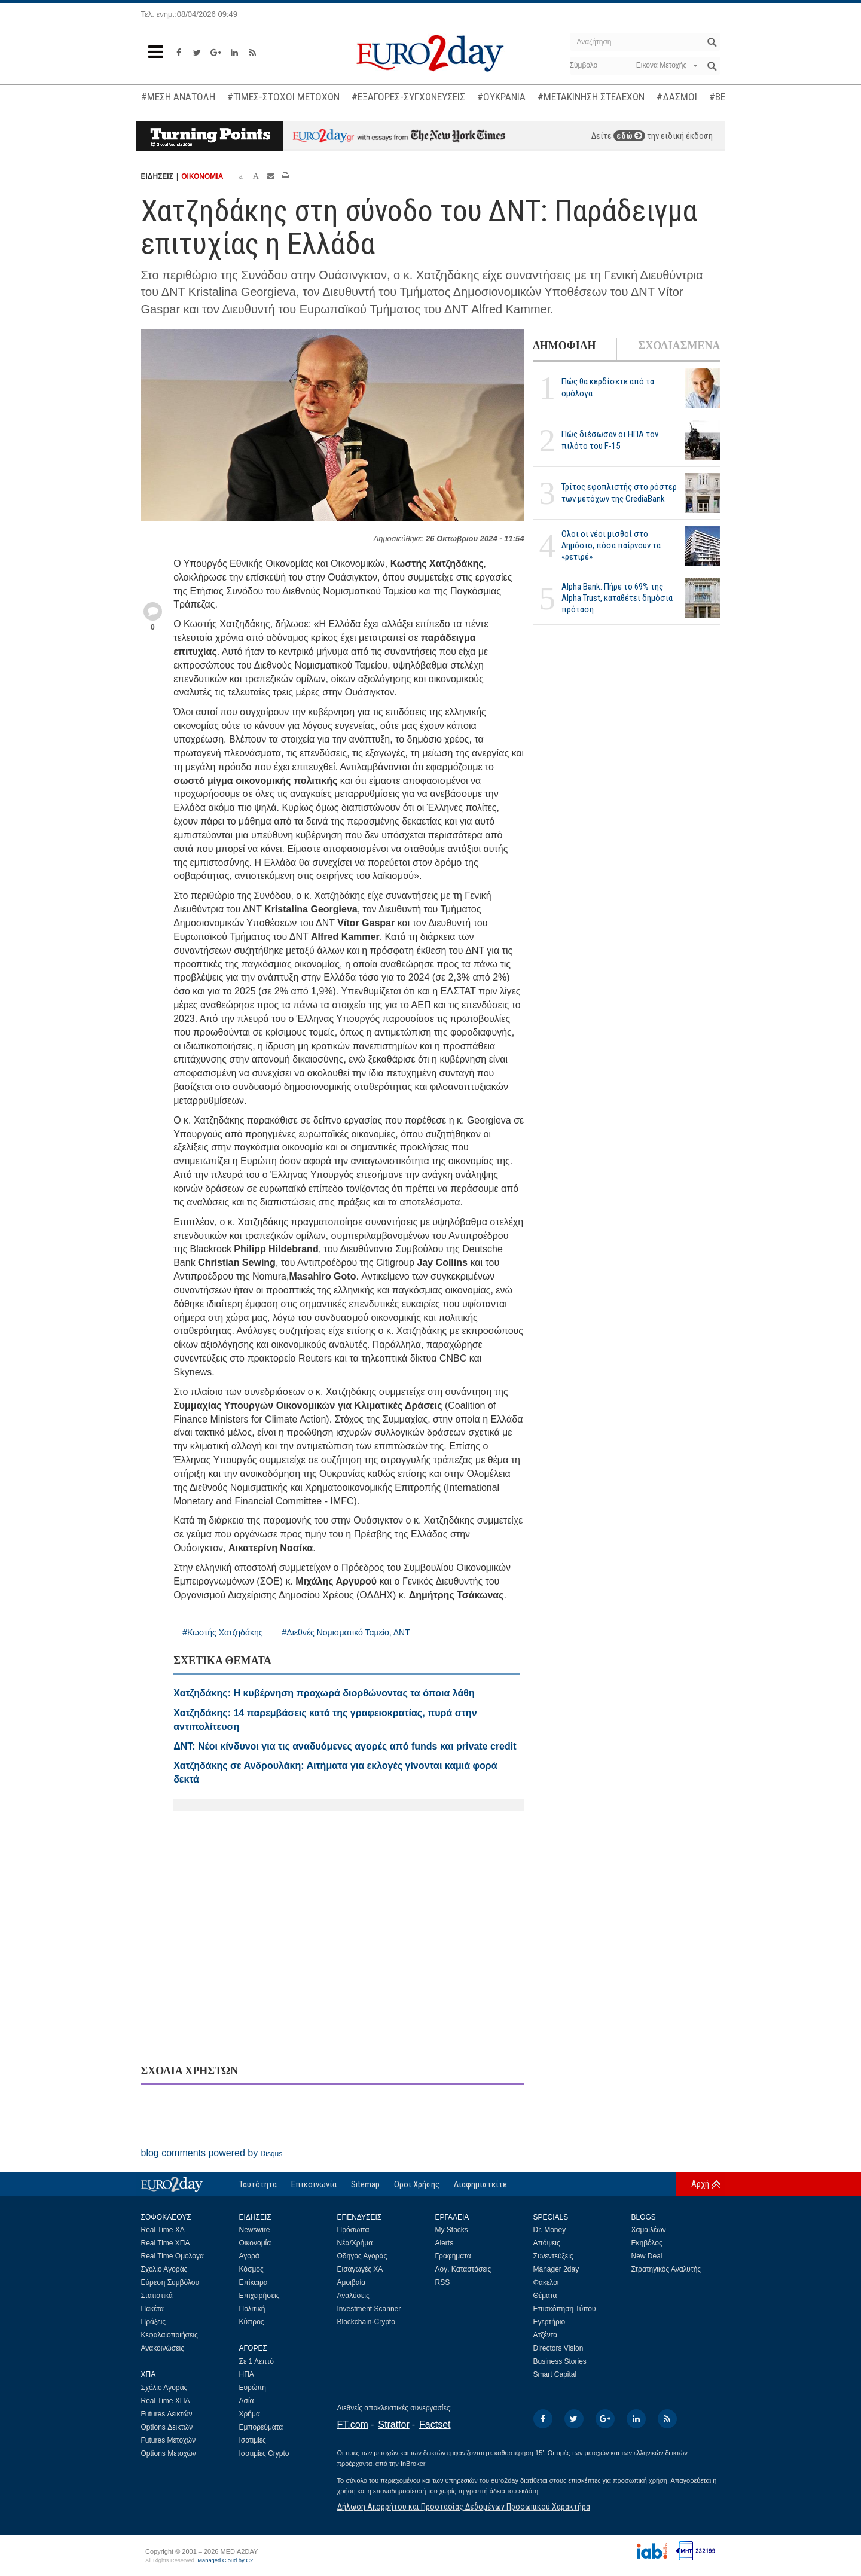  What do you see at coordinates (564, 346) in the screenshot?
I see `ΔΗΜΟΦΙΛΗ` at bounding box center [564, 346].